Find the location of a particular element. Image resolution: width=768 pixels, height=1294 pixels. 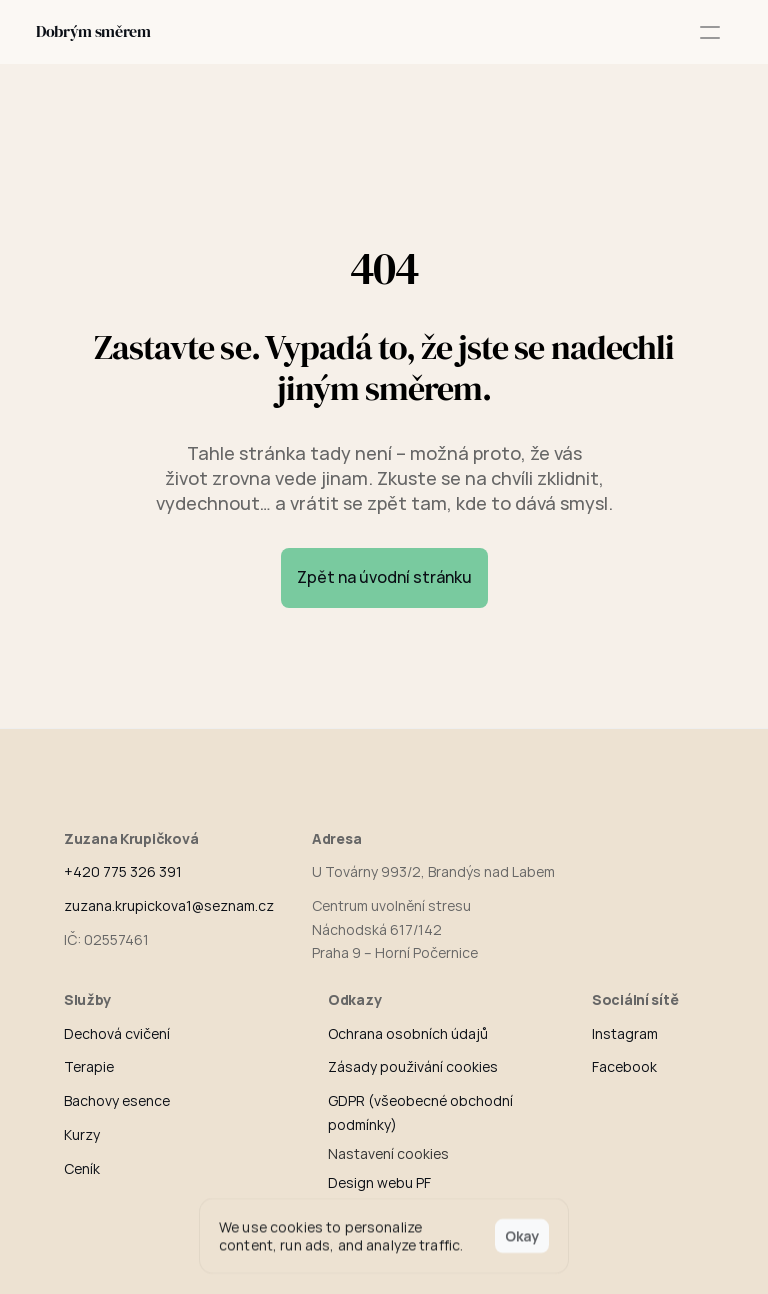

Kurzy is located at coordinates (82, 1134).